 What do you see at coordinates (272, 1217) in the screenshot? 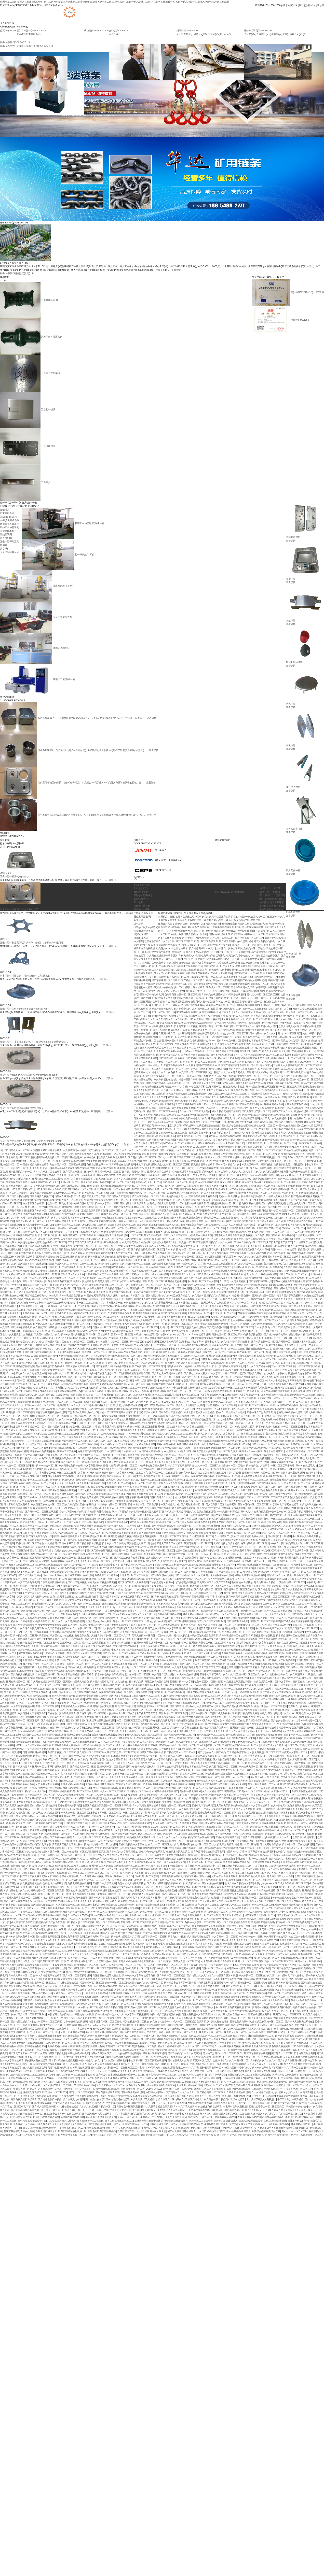
I see `国产精品一区二区熟女91` at bounding box center [272, 1217].